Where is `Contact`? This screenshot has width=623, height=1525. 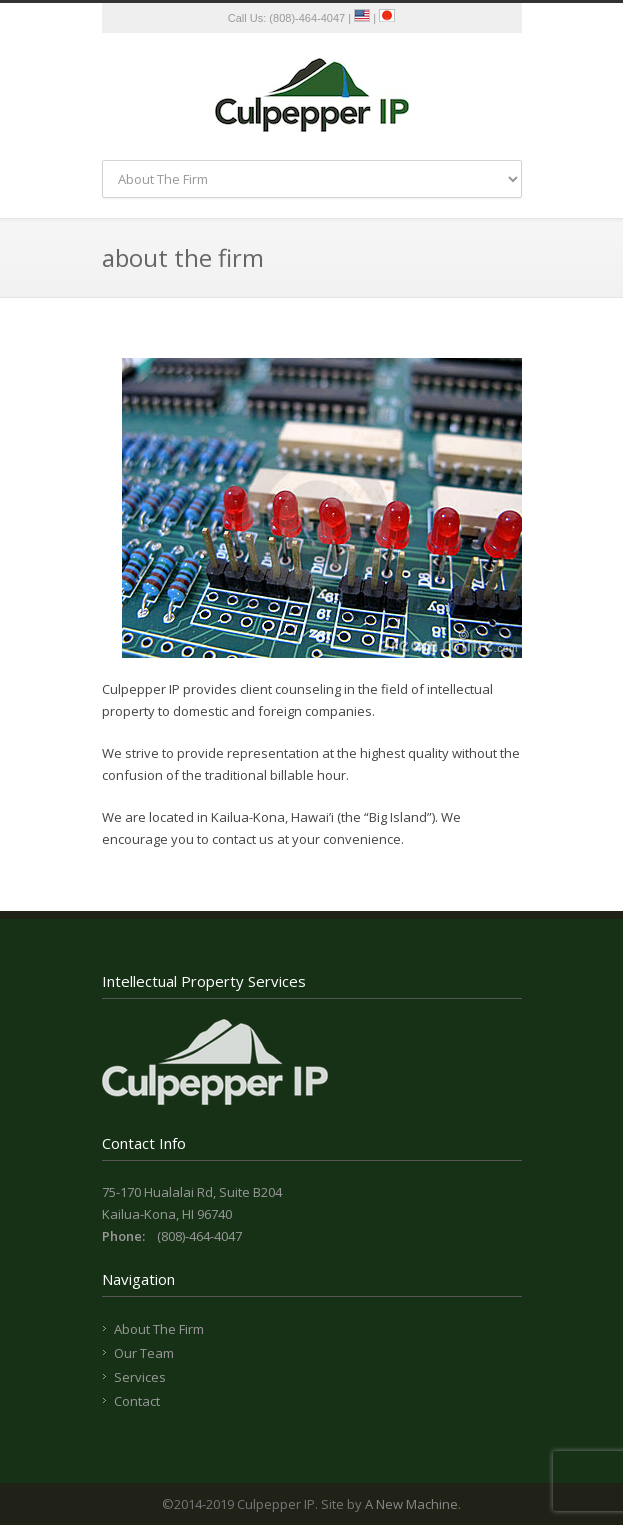 Contact is located at coordinates (137, 1401).